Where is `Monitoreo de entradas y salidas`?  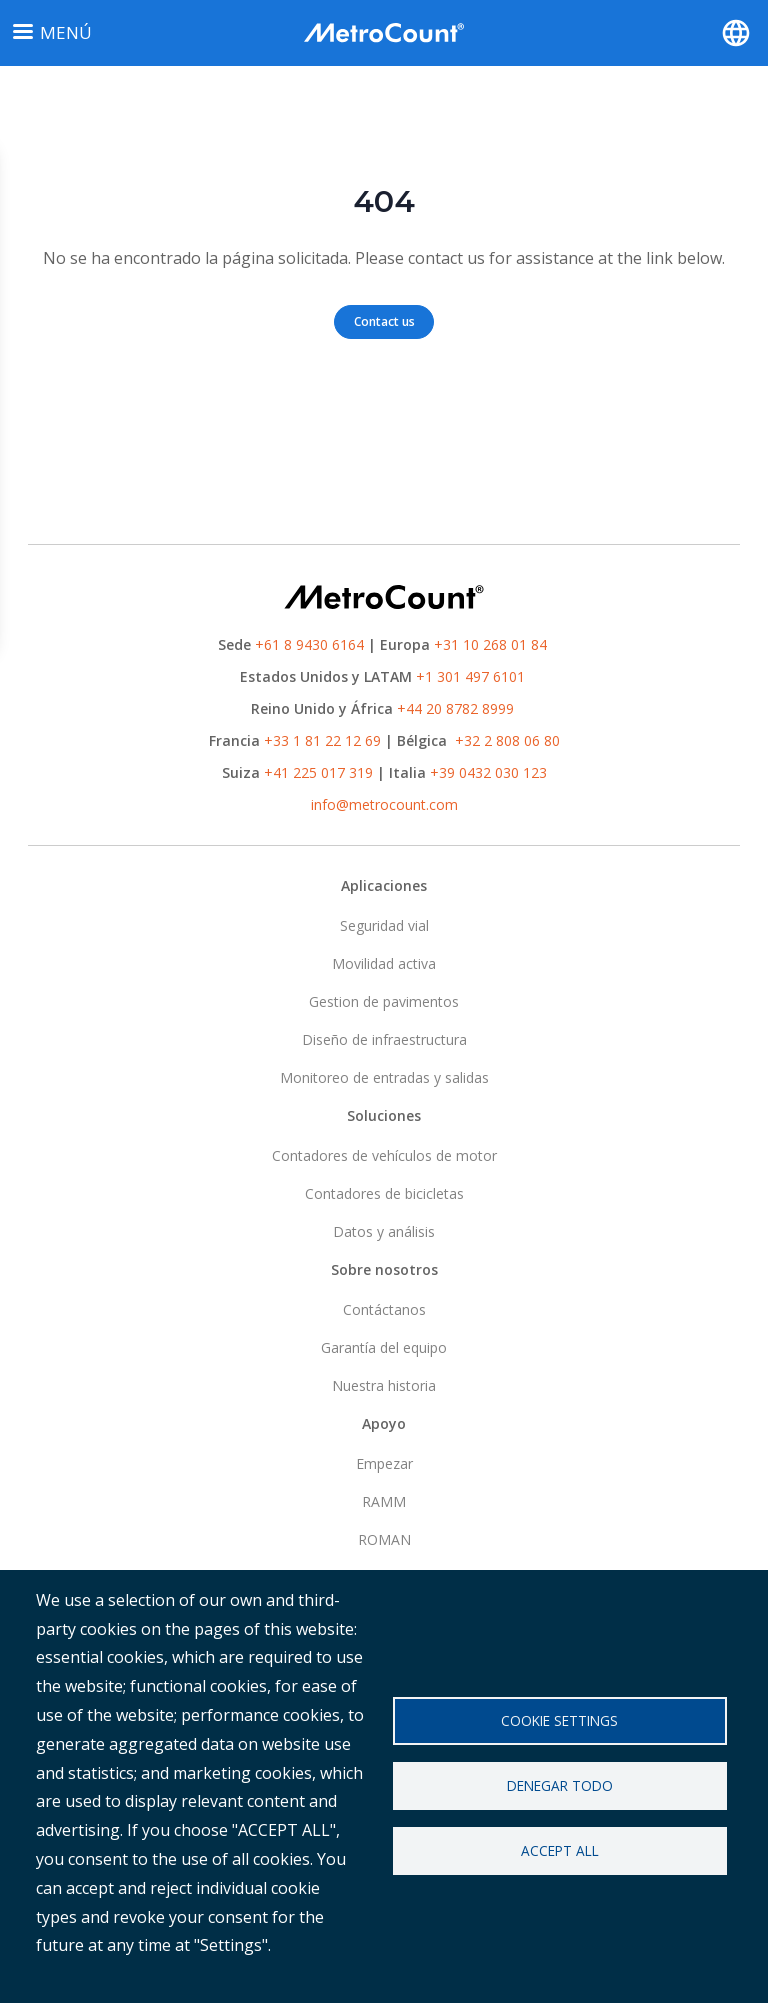
Monitoreo de entradas y salidas is located at coordinates (384, 1077).